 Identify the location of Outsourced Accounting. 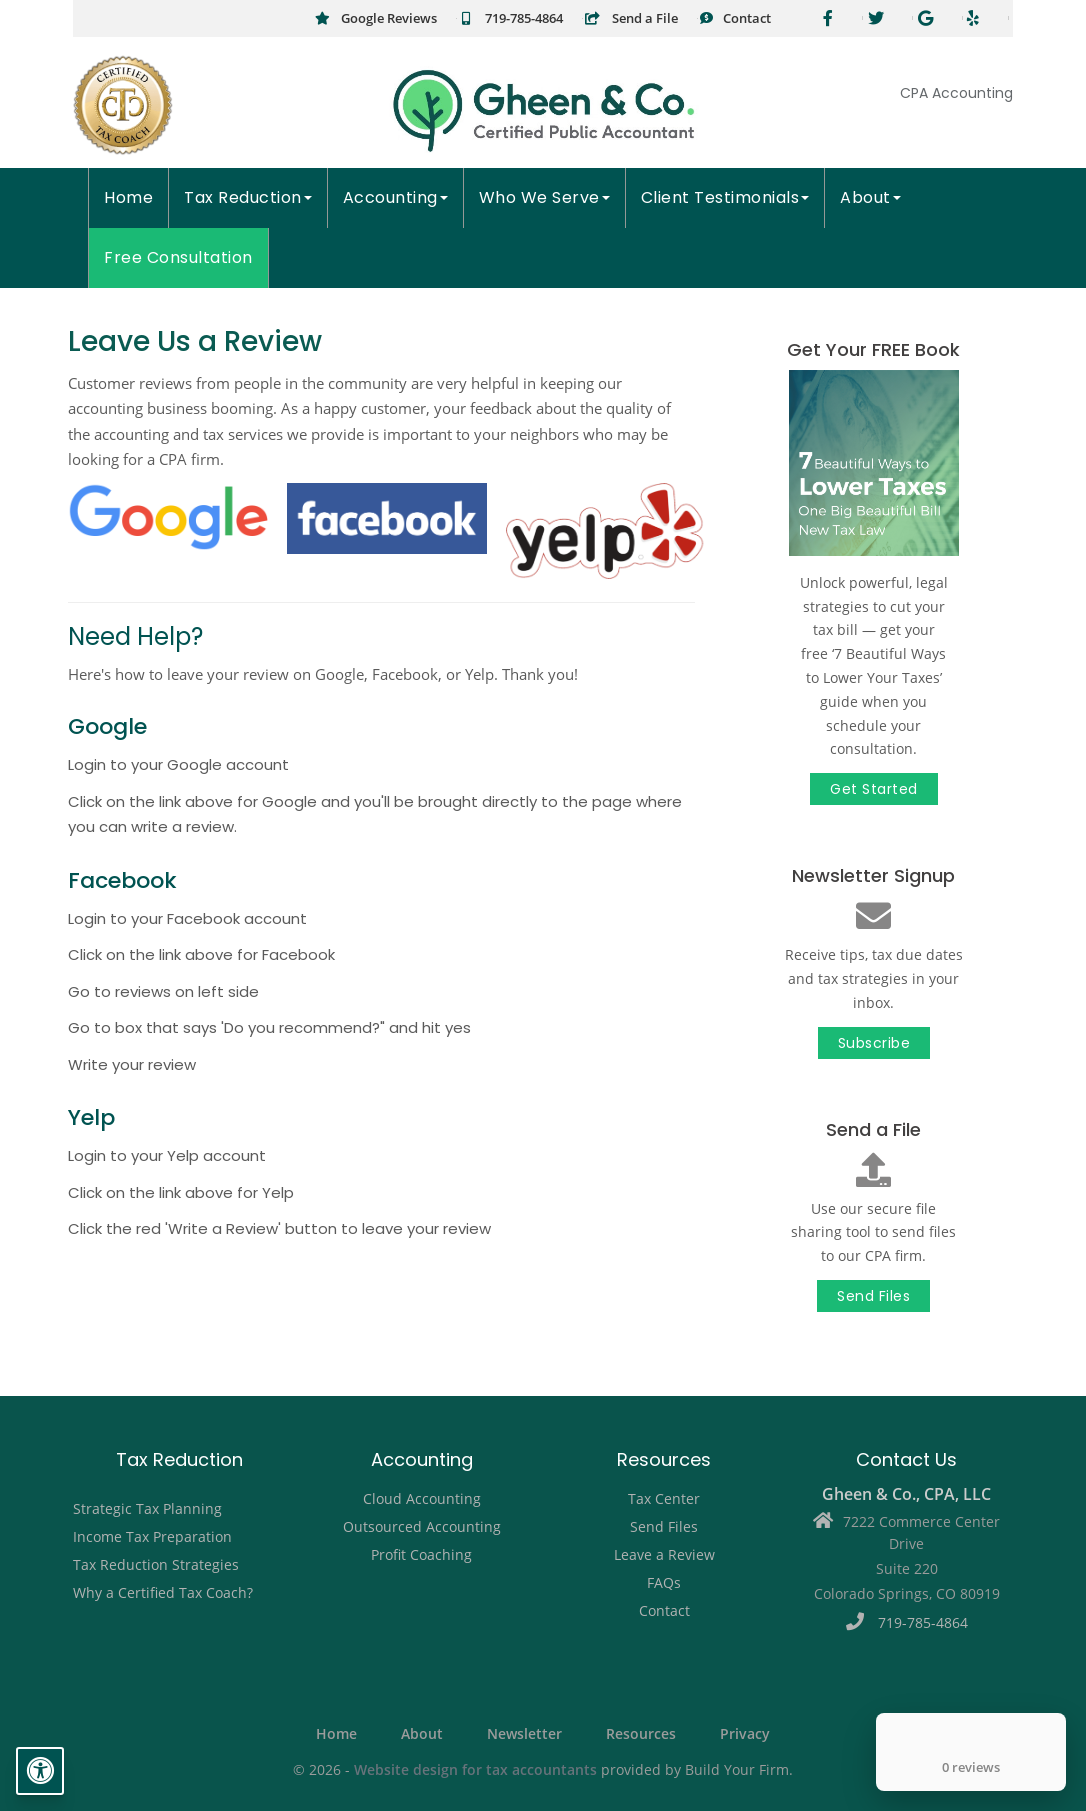
(422, 1526).